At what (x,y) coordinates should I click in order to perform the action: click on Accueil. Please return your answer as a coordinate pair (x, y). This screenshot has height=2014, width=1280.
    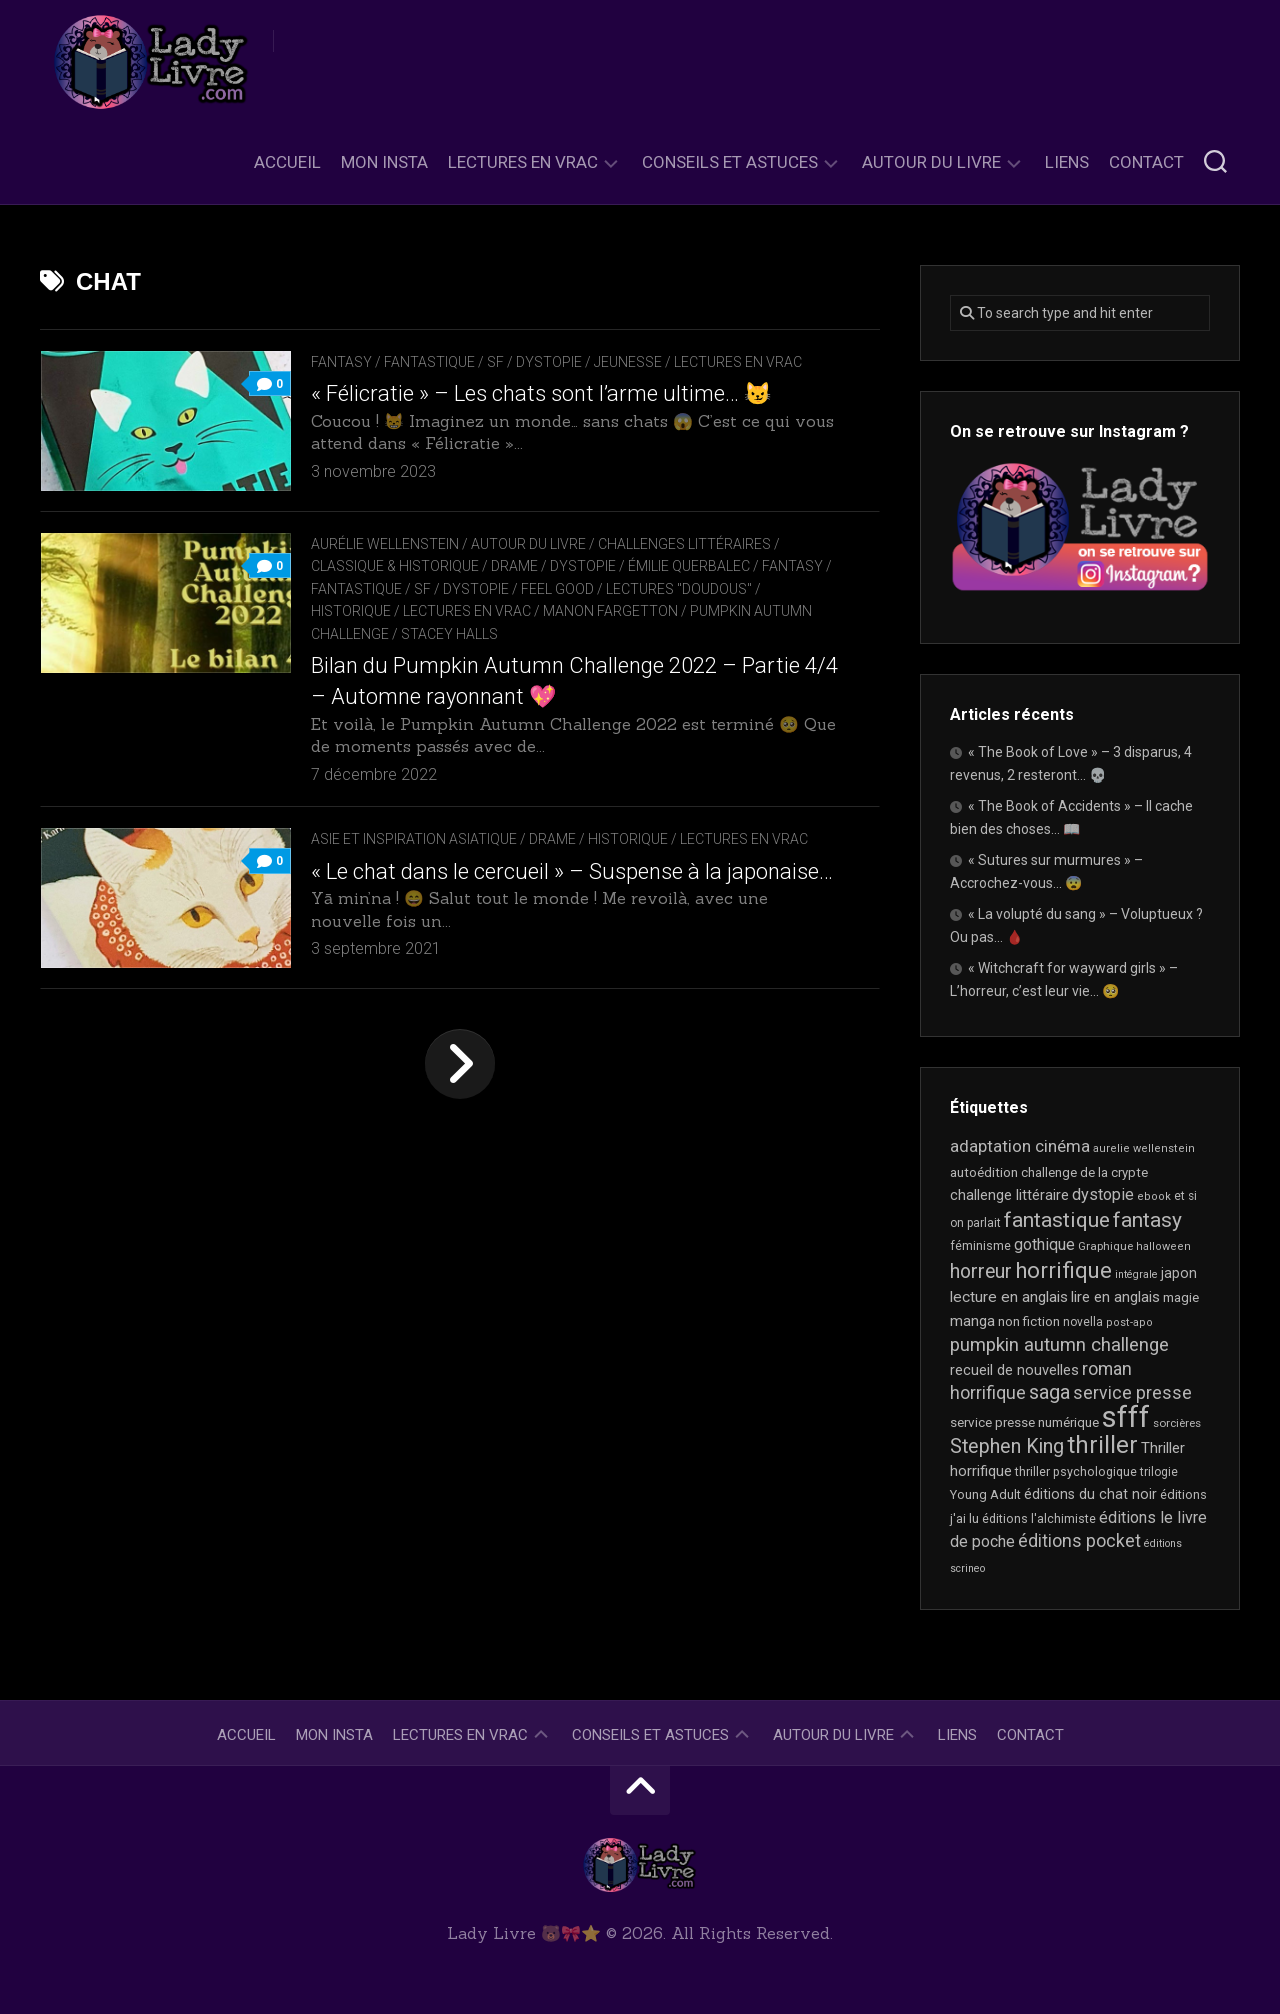
    Looking at the image, I should click on (287, 162).